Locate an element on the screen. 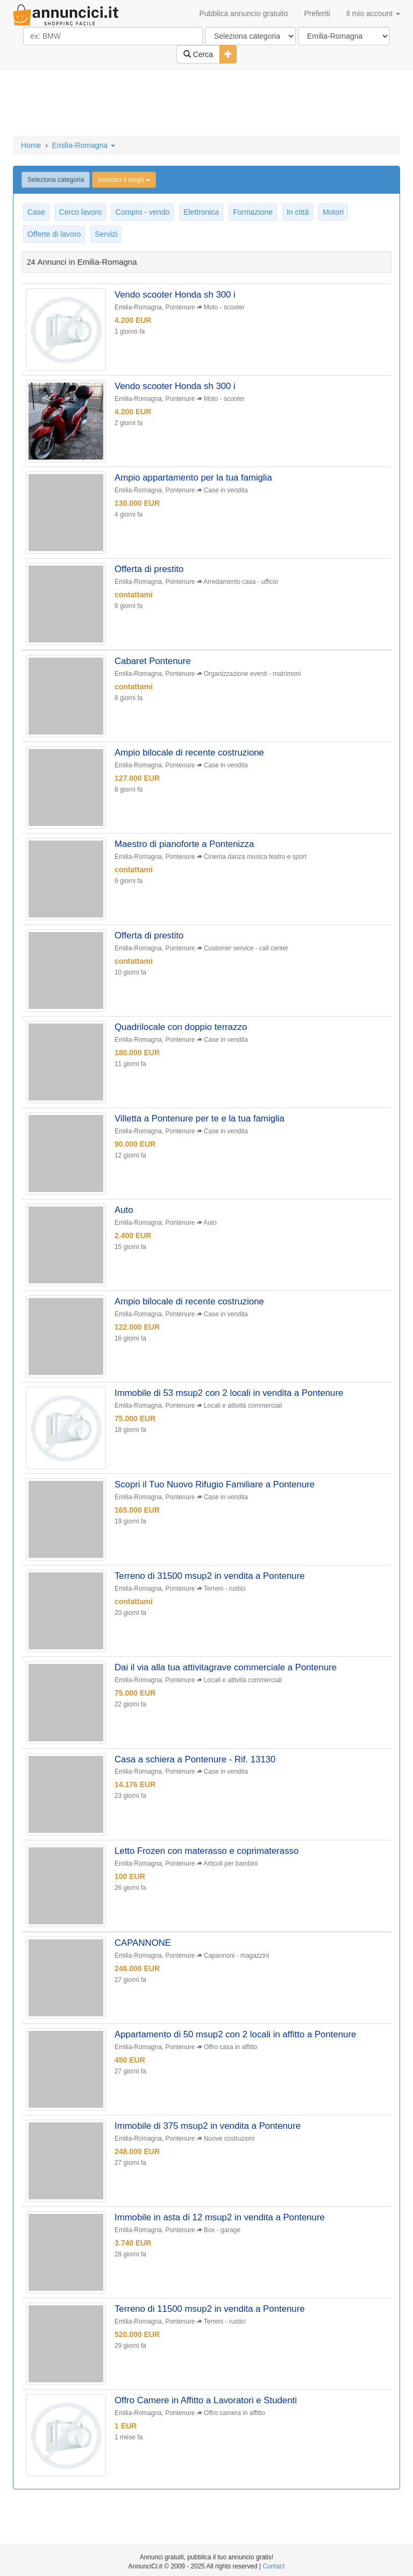  Moto - scooter is located at coordinates (224, 307).